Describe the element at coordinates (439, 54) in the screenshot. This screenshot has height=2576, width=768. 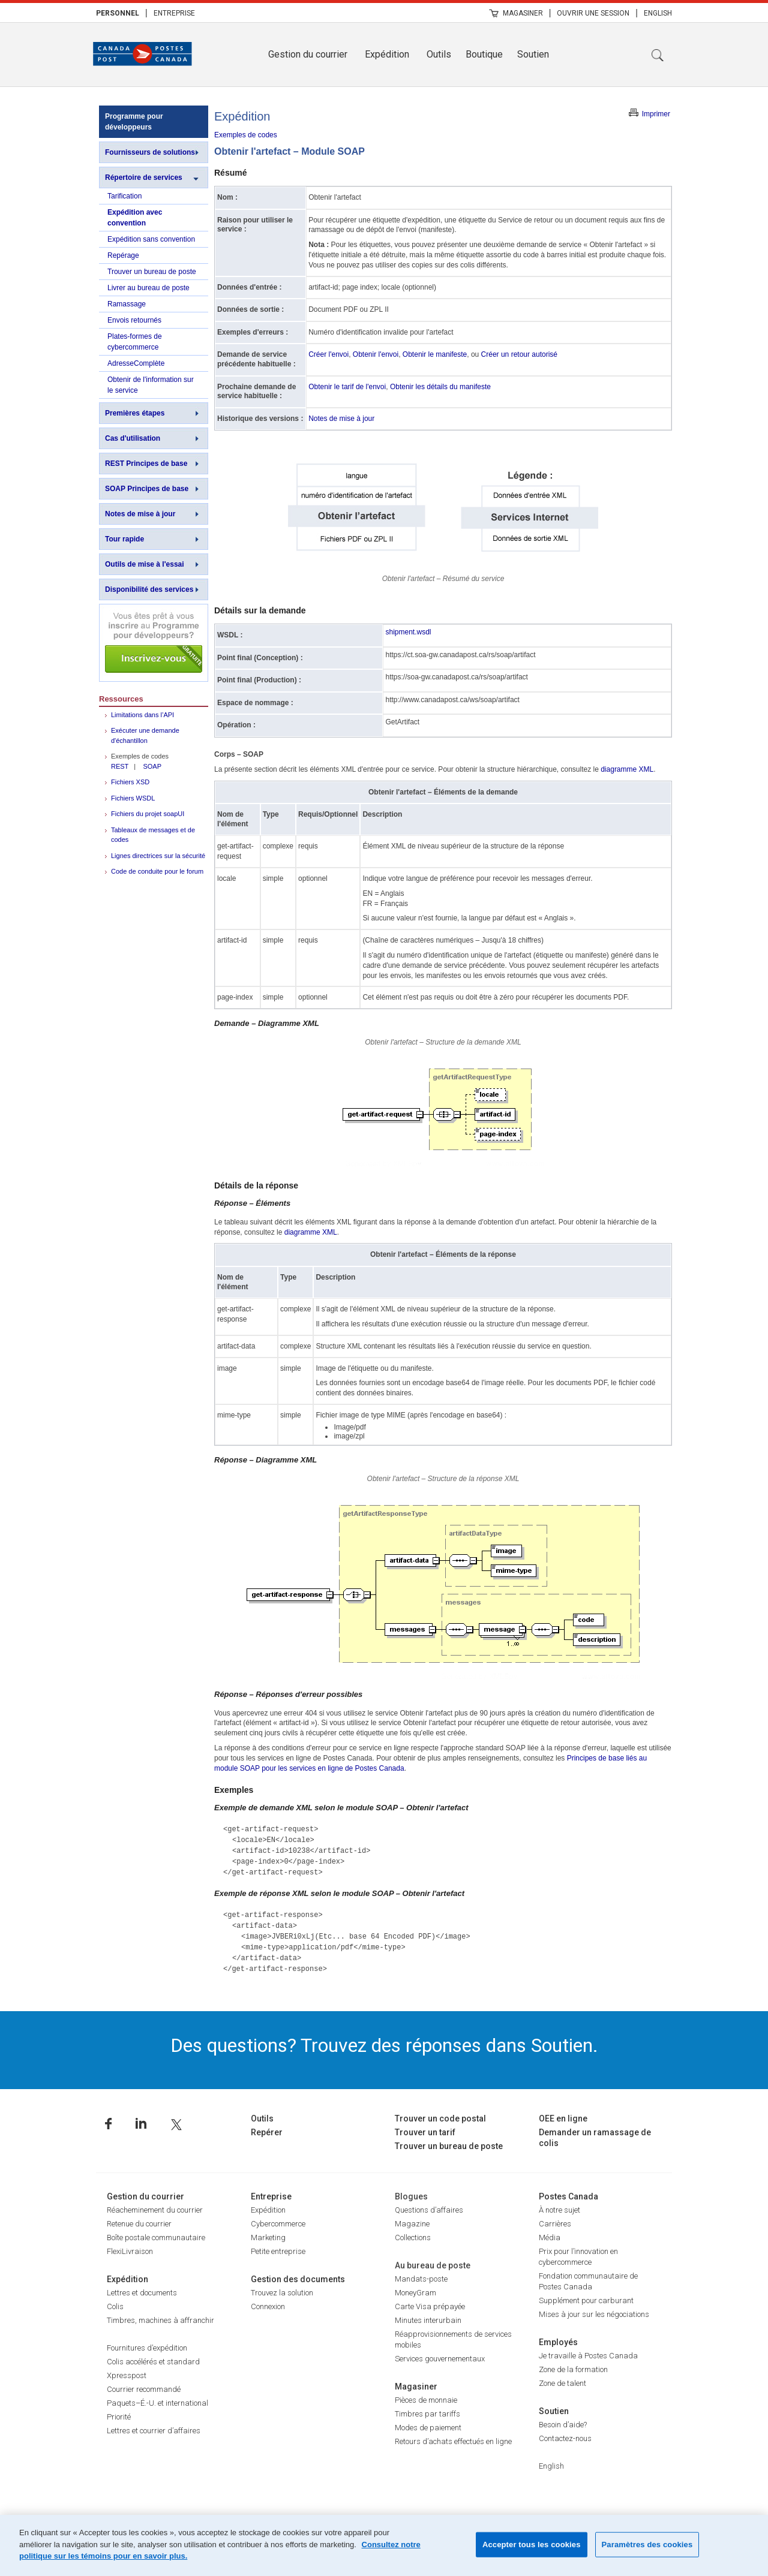
I see `Outils` at that location.